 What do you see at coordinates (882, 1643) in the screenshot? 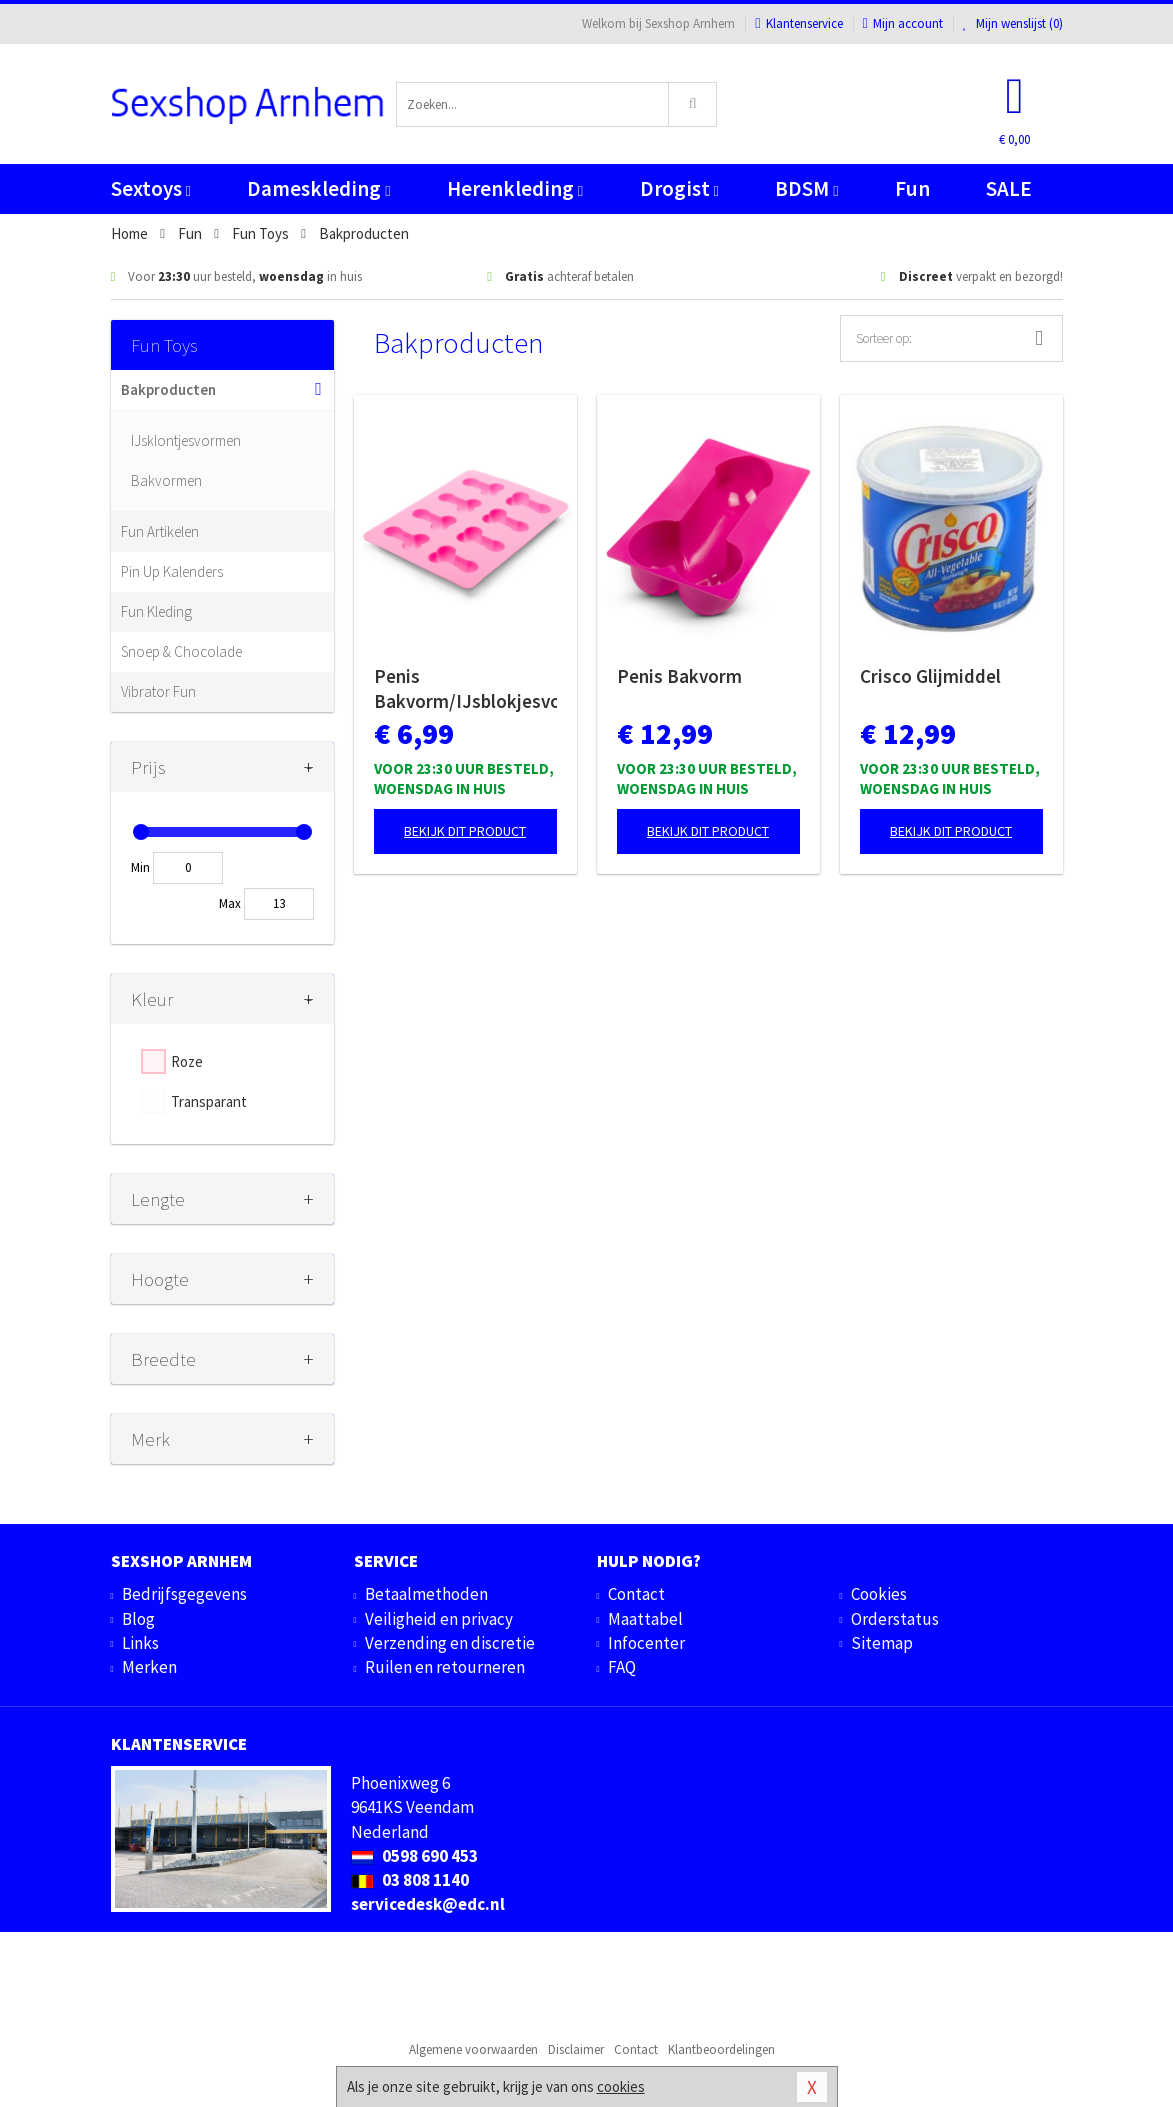
I see `Sitemap` at bounding box center [882, 1643].